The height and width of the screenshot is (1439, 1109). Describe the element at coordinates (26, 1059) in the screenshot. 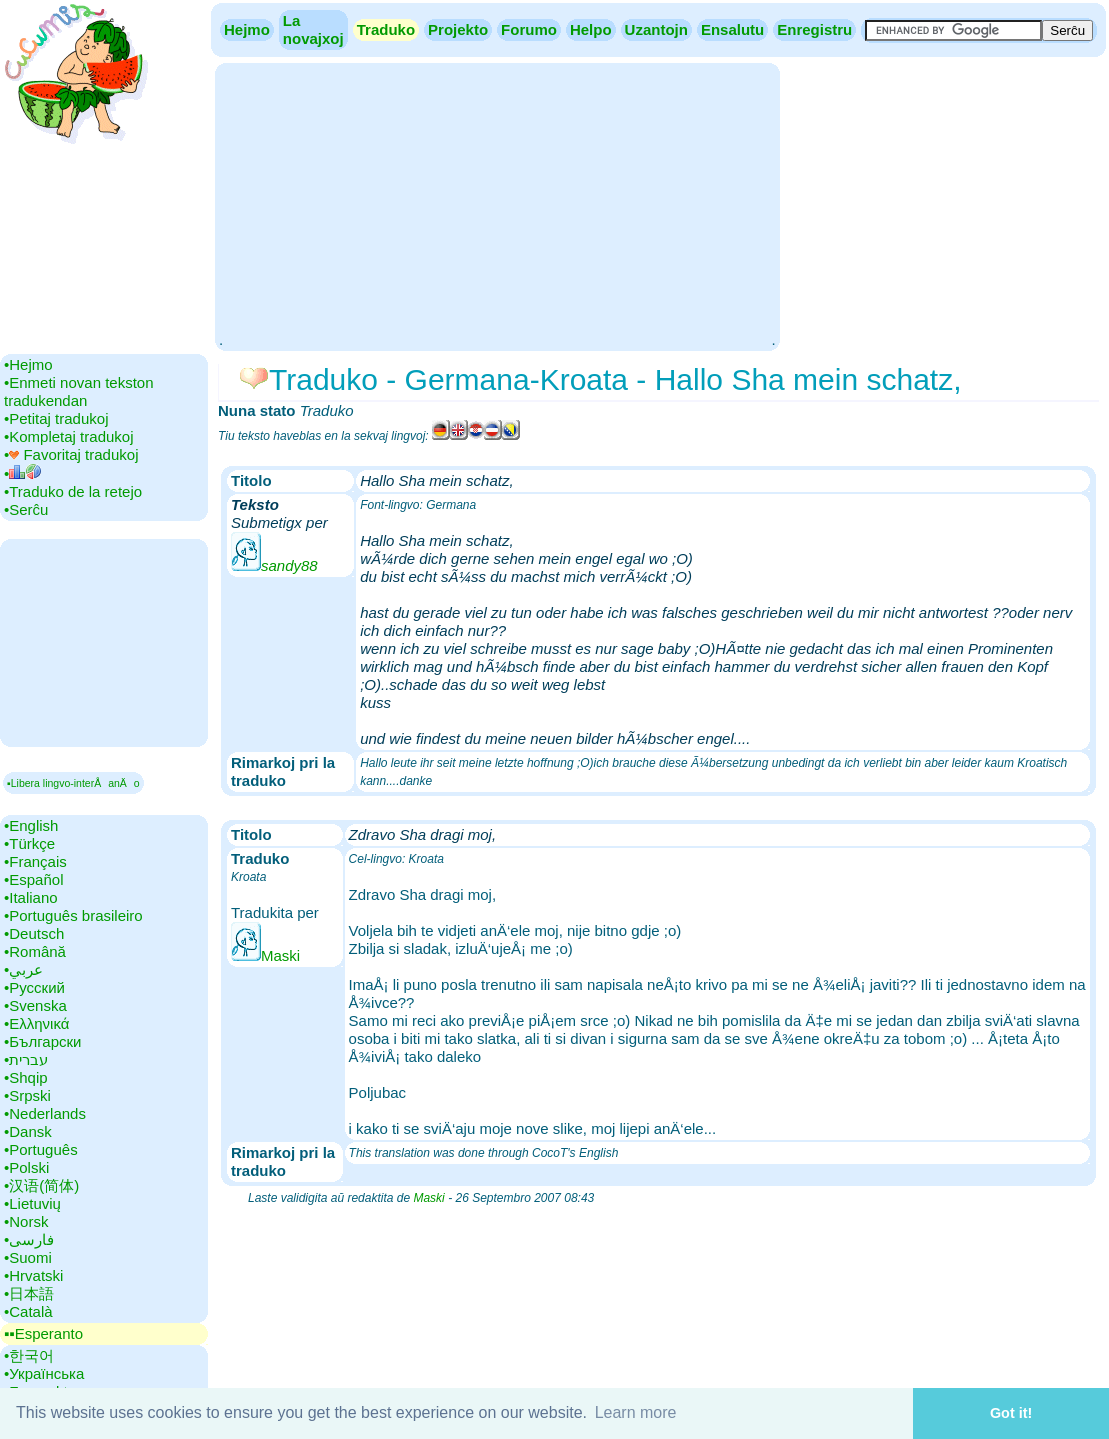

I see `•‎עברית` at that location.